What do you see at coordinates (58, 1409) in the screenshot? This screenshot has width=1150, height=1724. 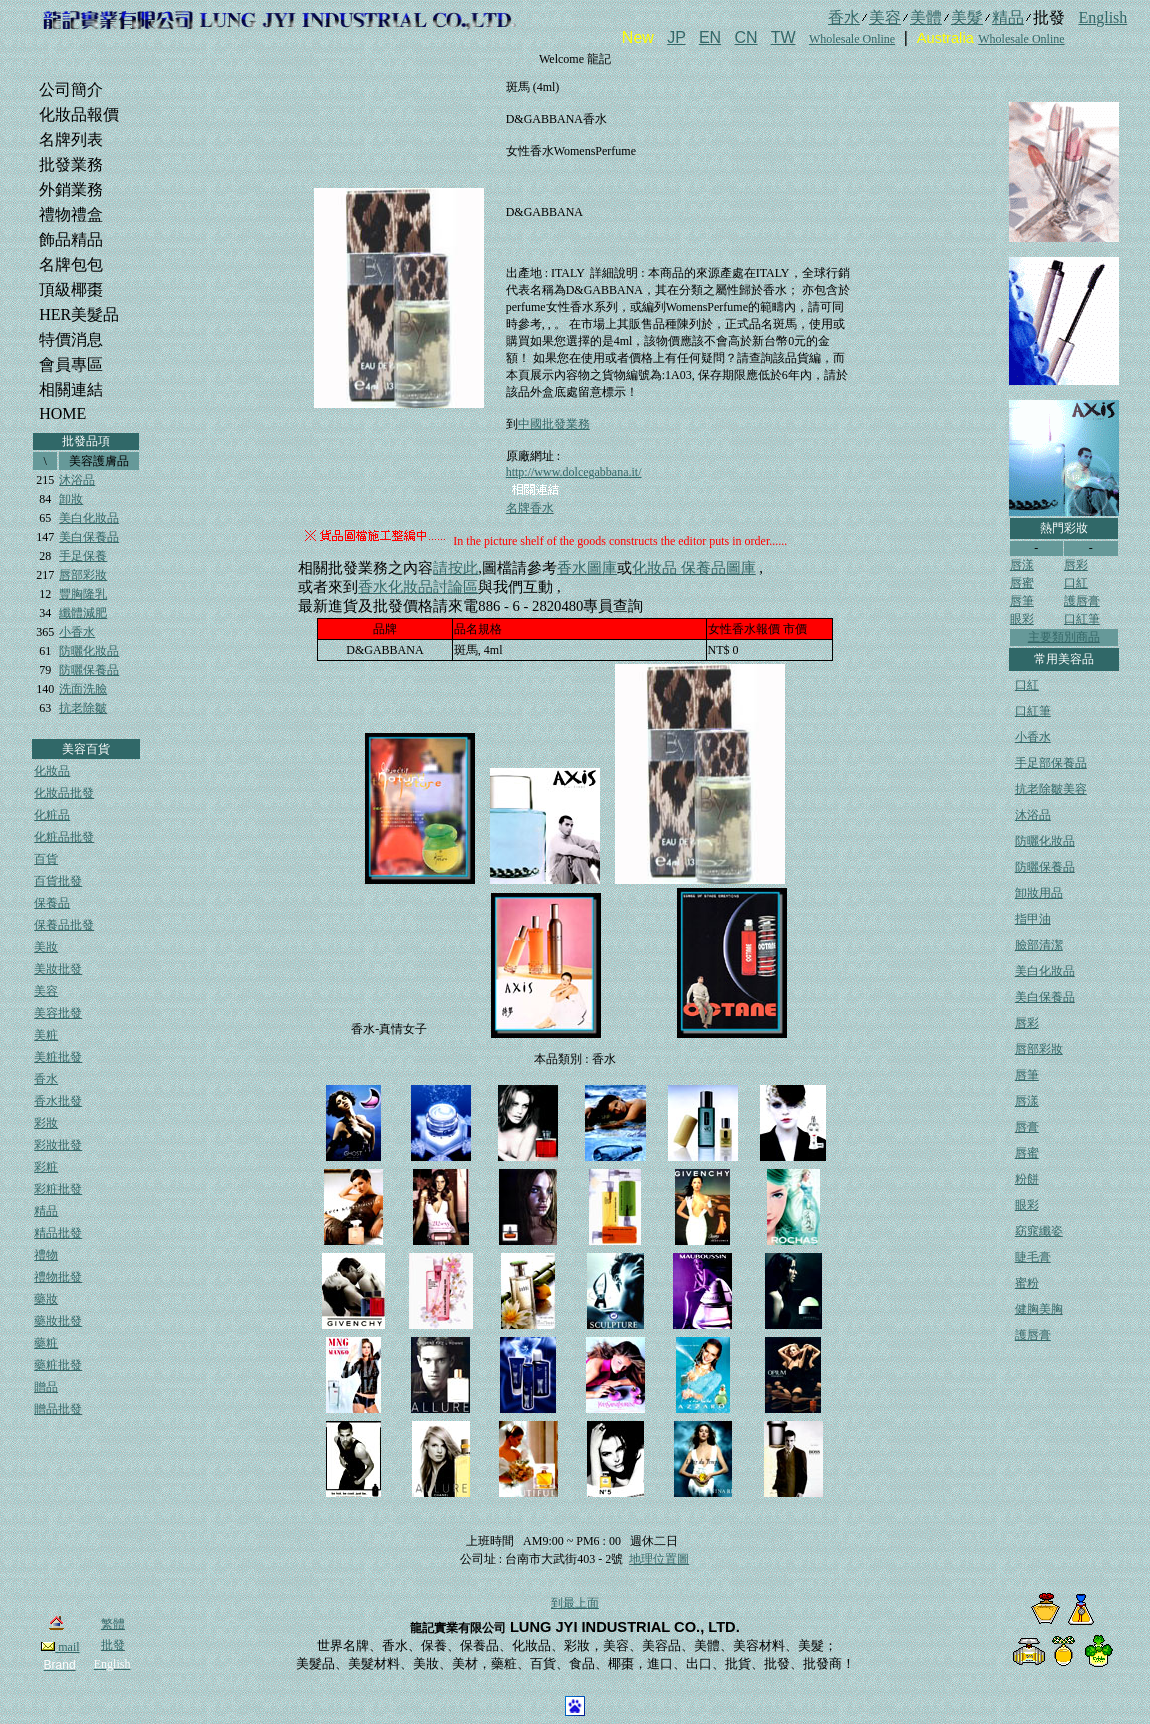 I see `贈品批發` at bounding box center [58, 1409].